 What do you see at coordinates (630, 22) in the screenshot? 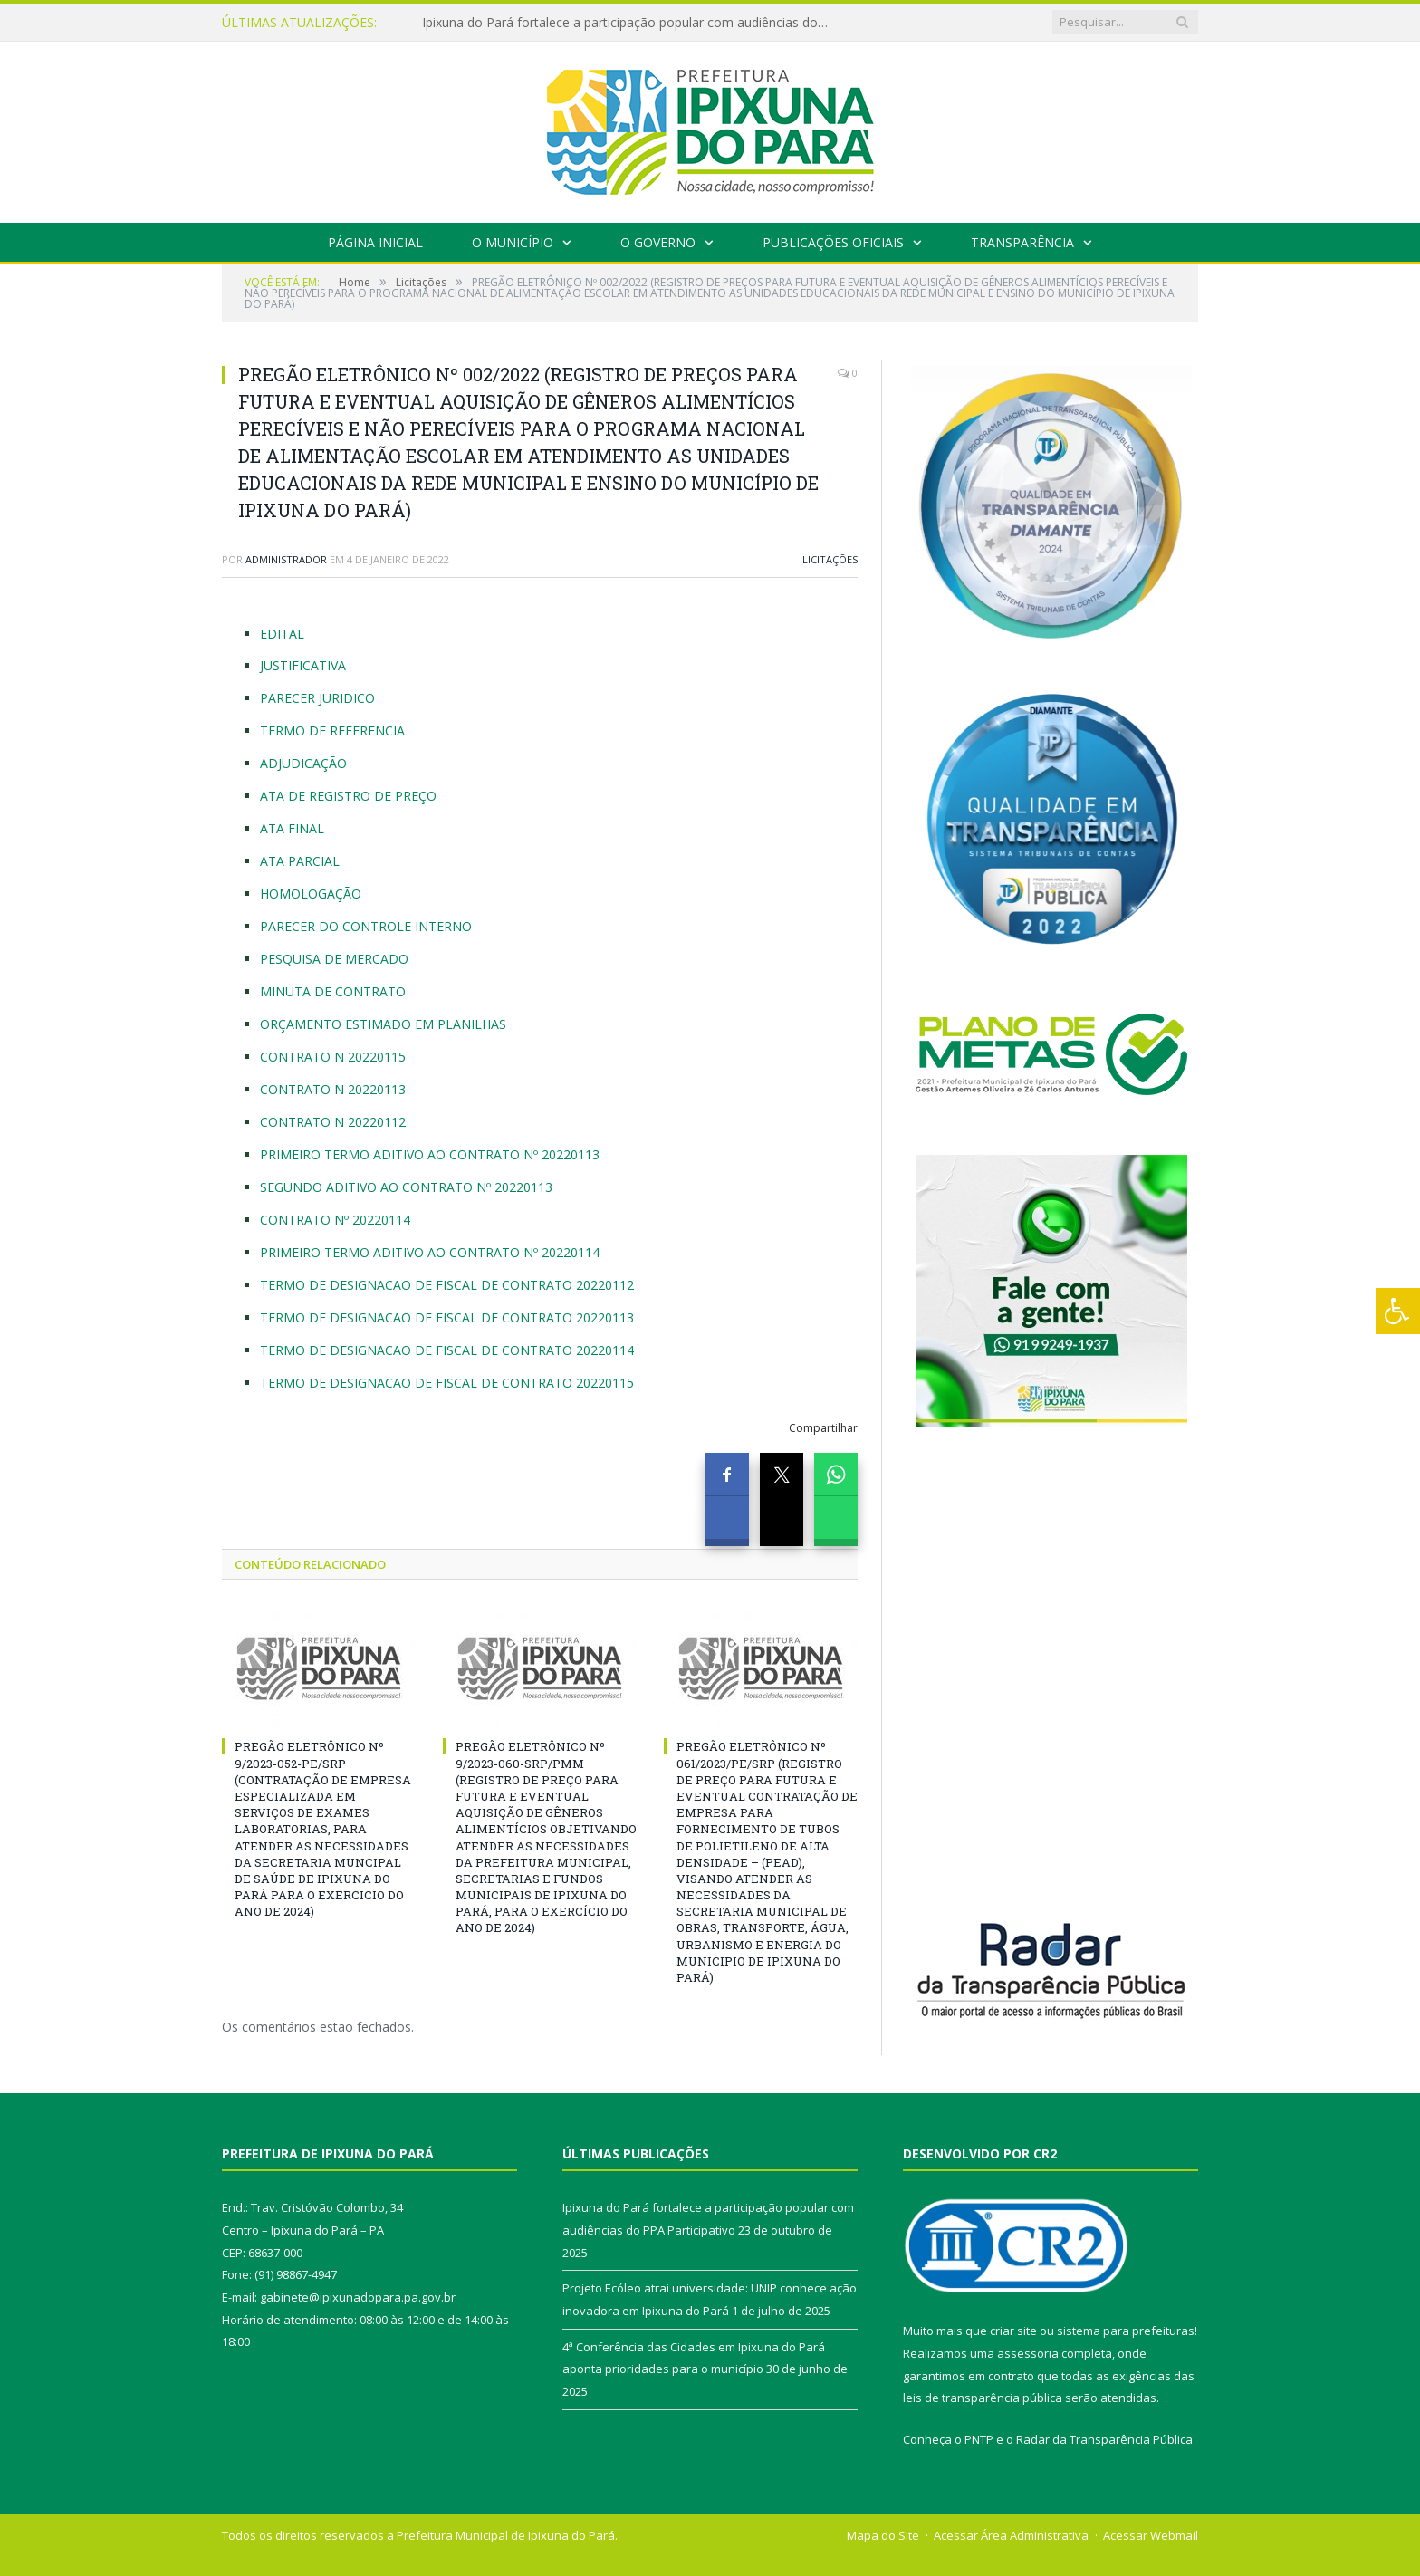
I see `Ipixuna do Pará fortalece a participação popular com audiências do PPA Participativo` at bounding box center [630, 22].